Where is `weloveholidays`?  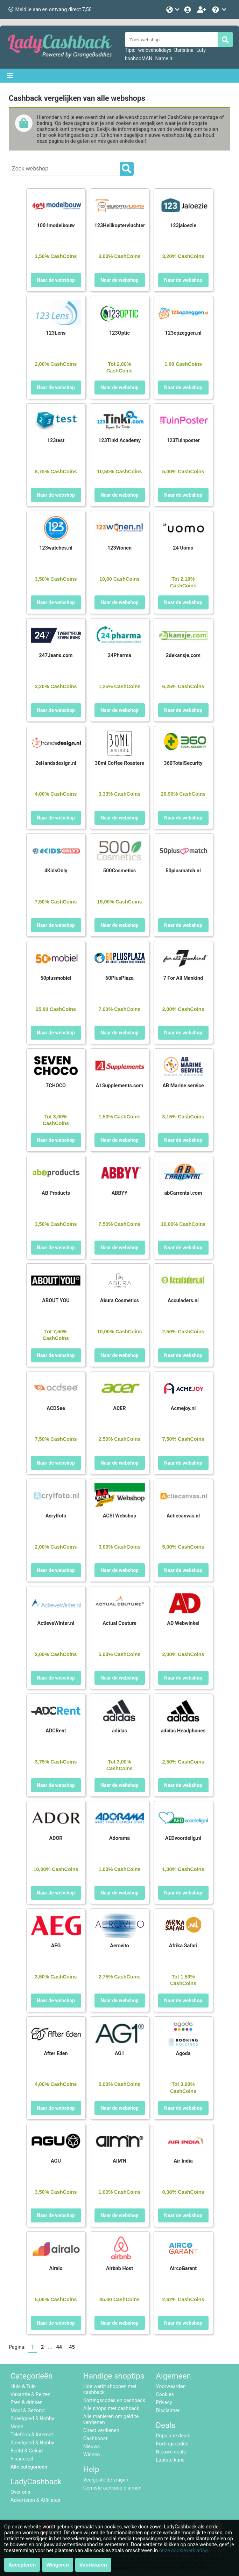
weloveholidays is located at coordinates (154, 50).